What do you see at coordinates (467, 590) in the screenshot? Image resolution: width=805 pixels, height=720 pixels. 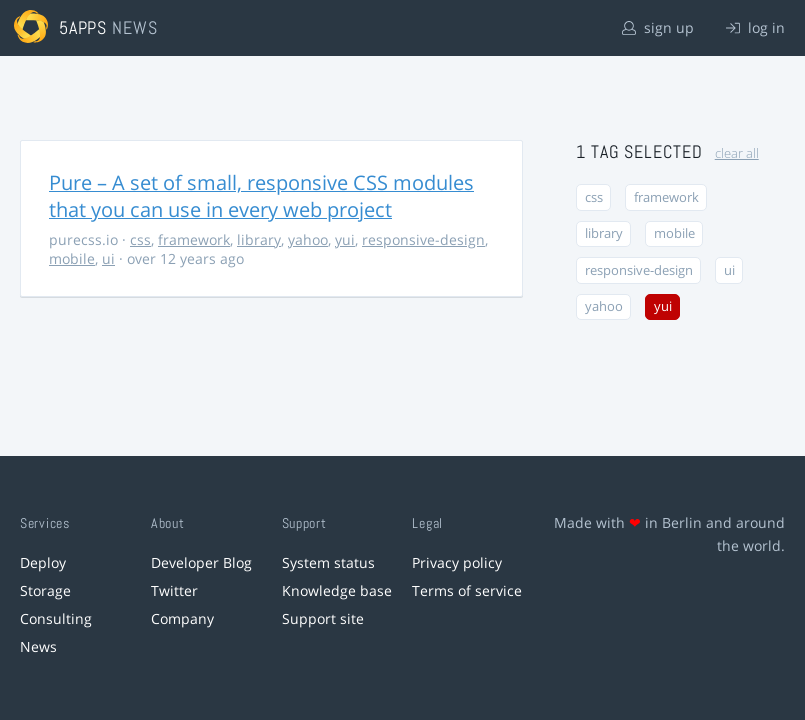 I see `Terms of service` at bounding box center [467, 590].